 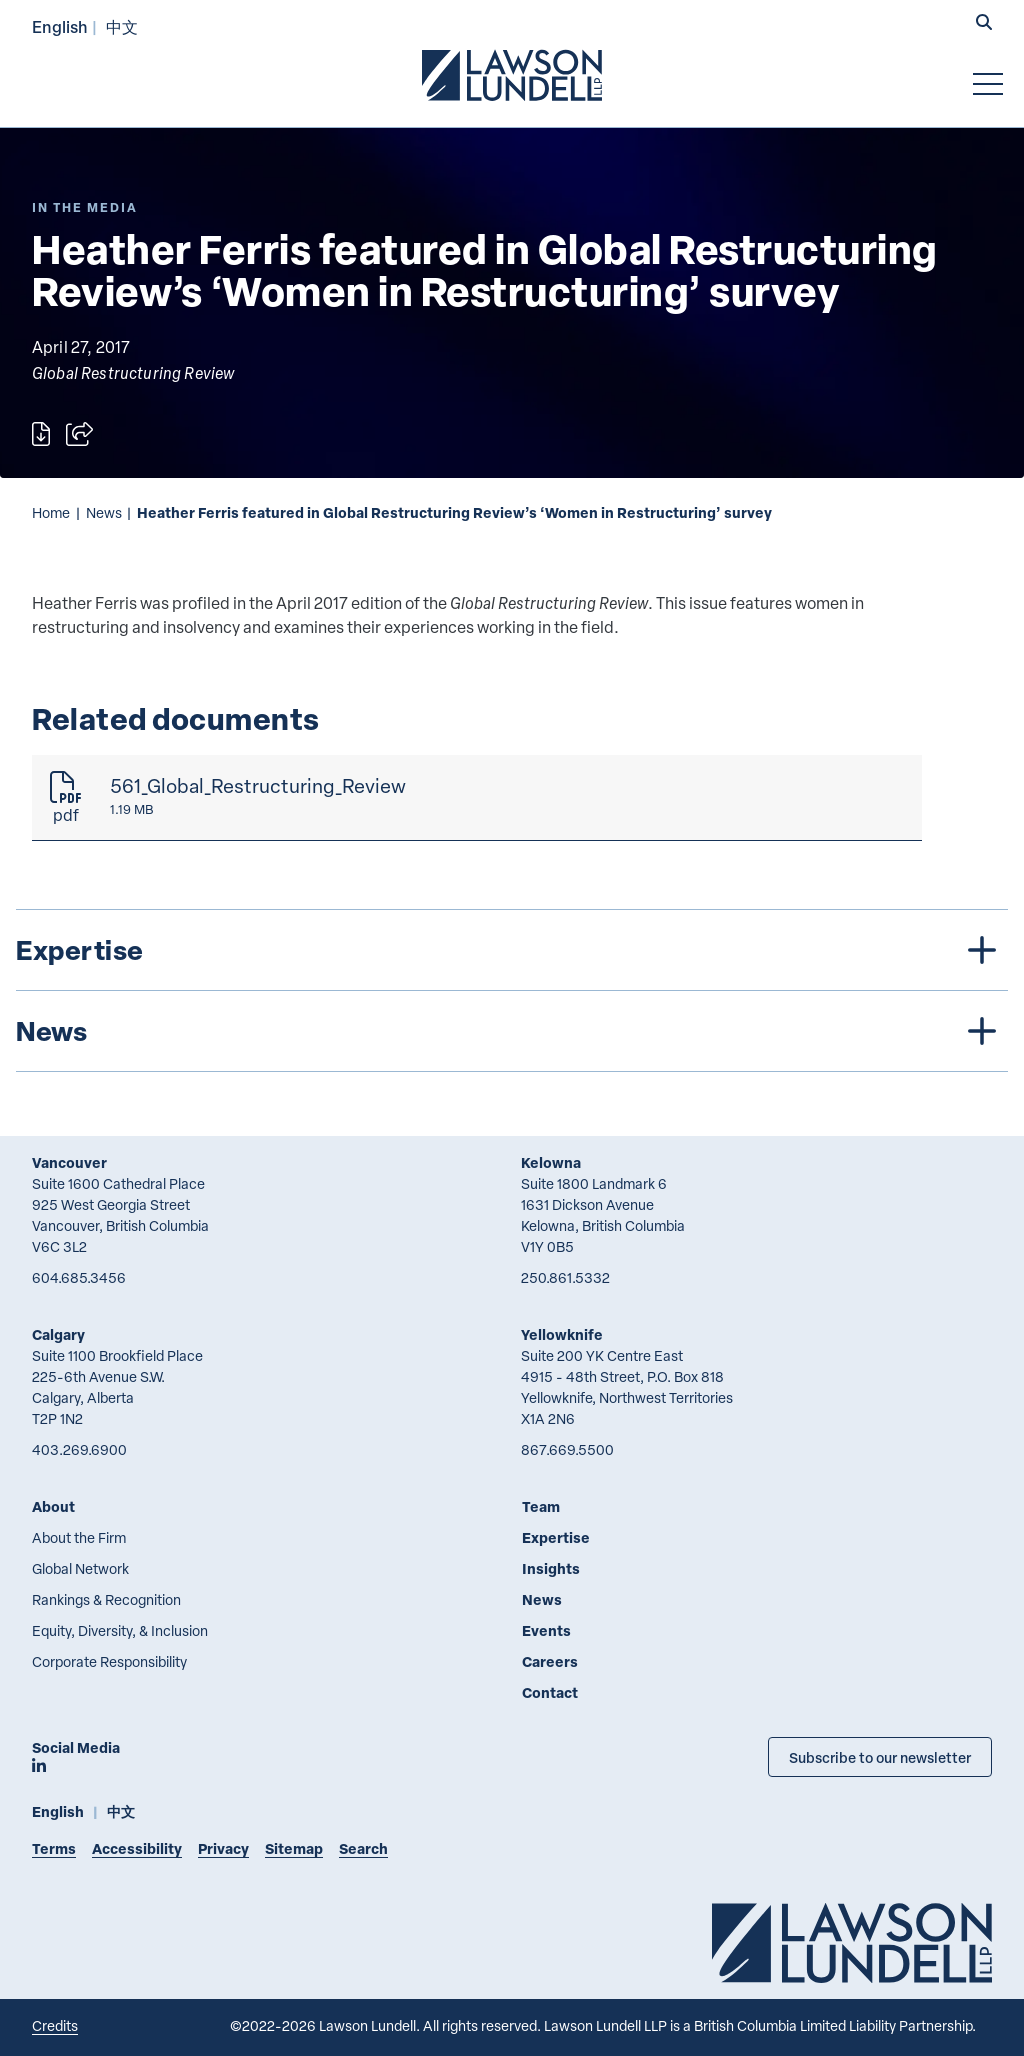 I want to click on Accessibility, so click(x=137, y=1848).